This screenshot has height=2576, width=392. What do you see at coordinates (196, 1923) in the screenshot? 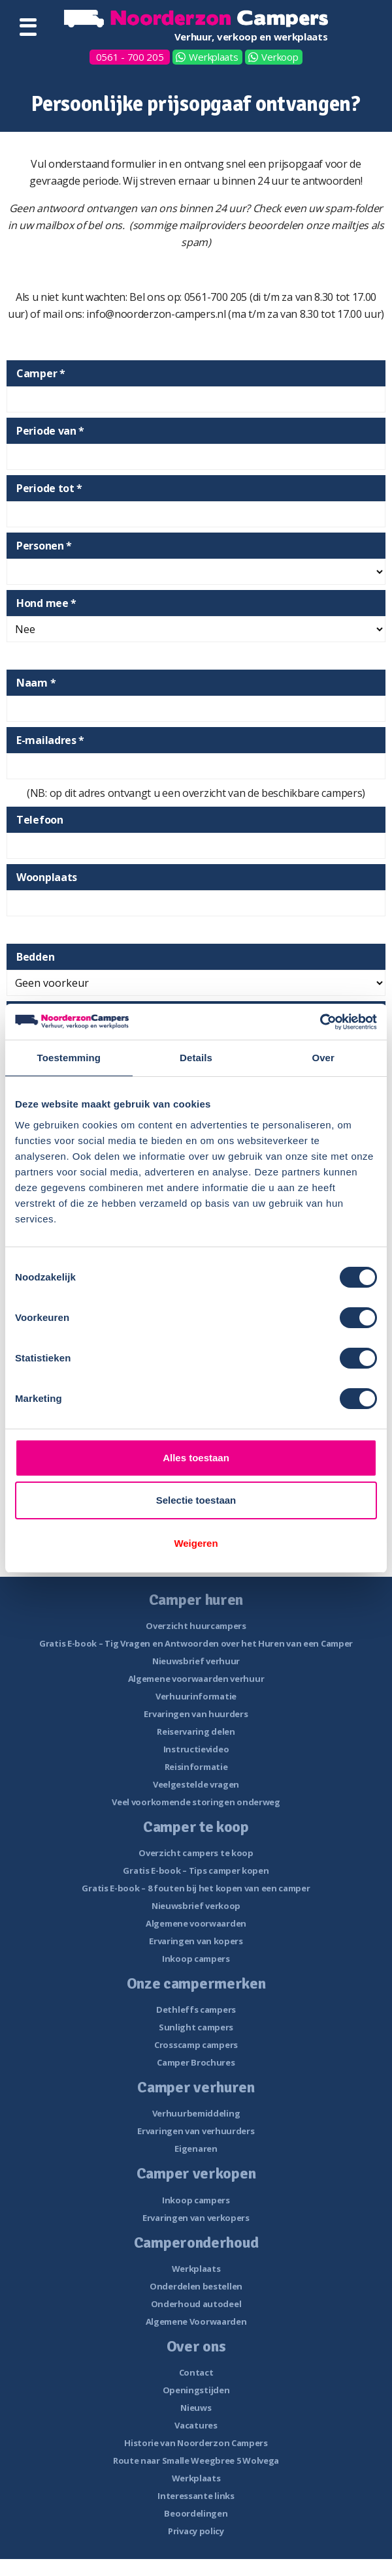
I see `Algemene voorwaarden` at bounding box center [196, 1923].